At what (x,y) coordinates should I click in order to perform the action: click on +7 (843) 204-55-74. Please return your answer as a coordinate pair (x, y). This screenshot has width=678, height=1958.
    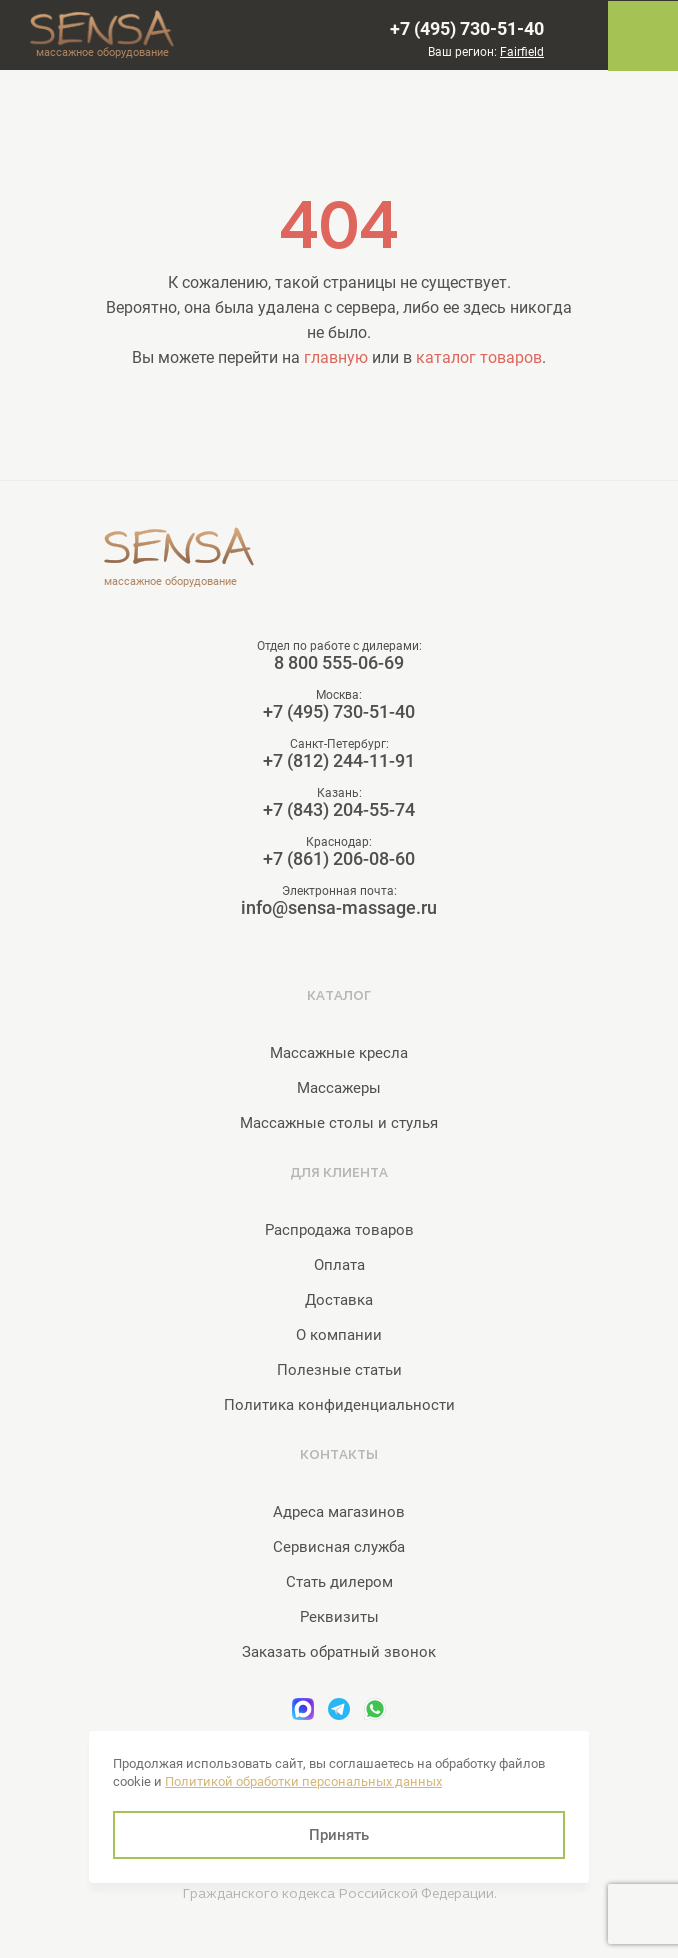
    Looking at the image, I should click on (339, 810).